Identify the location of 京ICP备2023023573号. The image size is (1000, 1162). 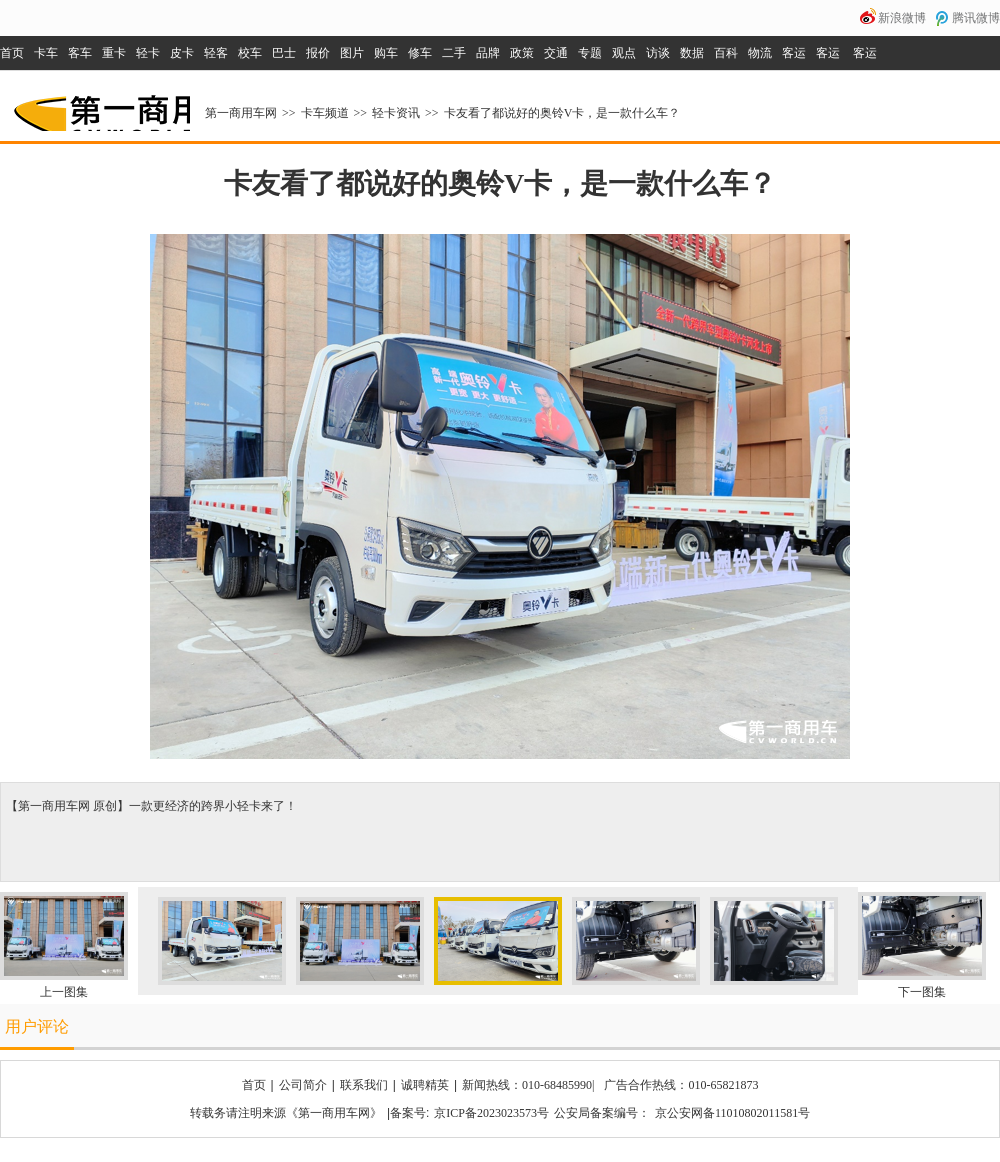
(491, 1113).